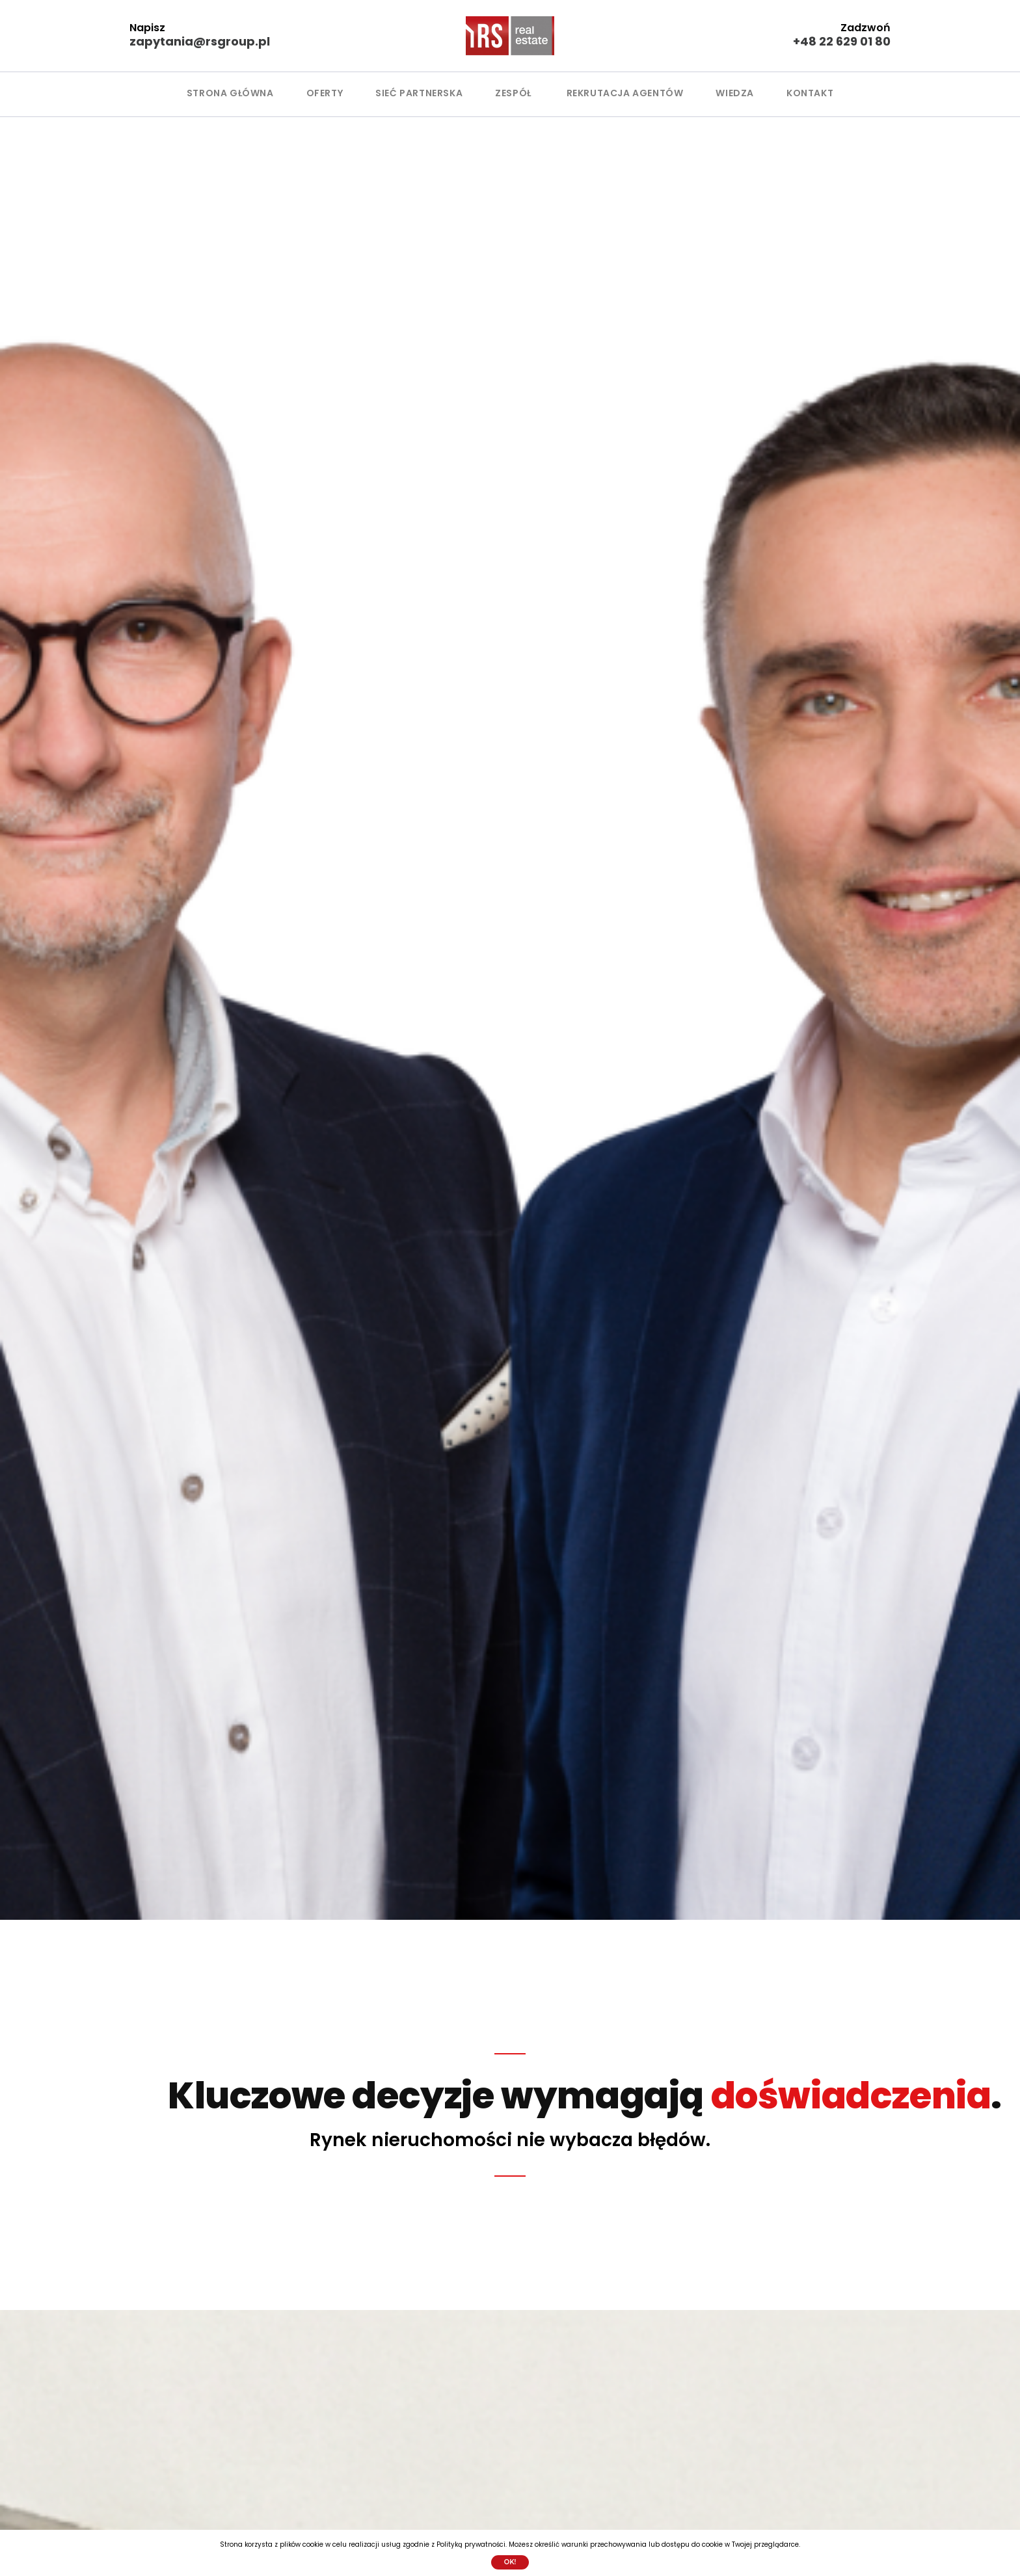 The height and width of the screenshot is (2576, 1020). What do you see at coordinates (419, 93) in the screenshot?
I see `SIEĆ PARTNERSKA` at bounding box center [419, 93].